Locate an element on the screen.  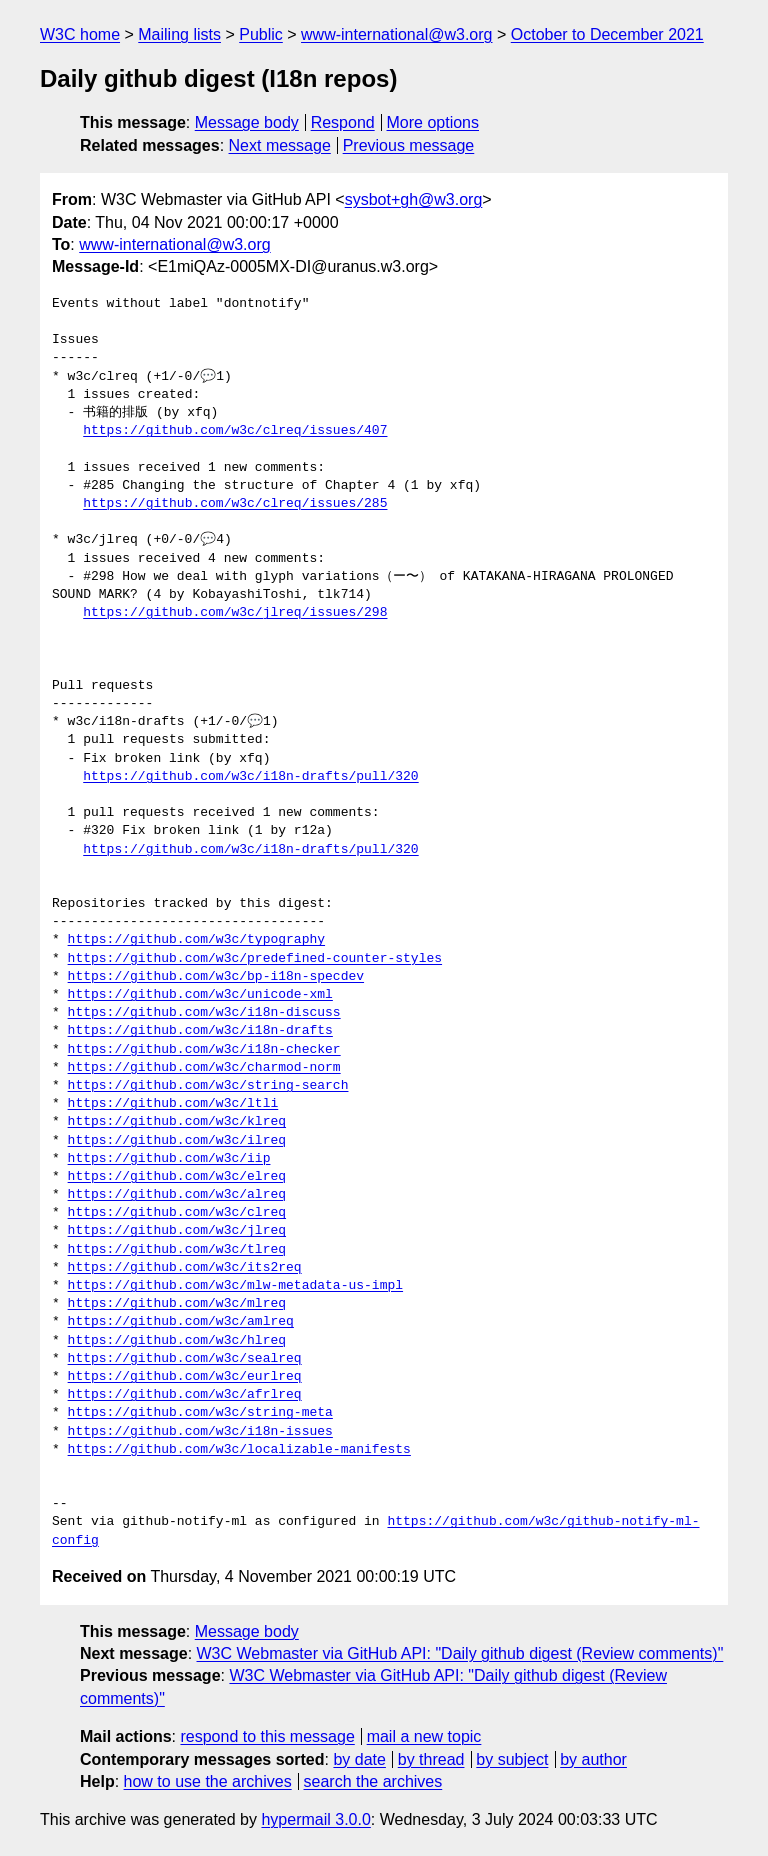
https://github.com/w3c/clreq/issues/285 is located at coordinates (235, 504).